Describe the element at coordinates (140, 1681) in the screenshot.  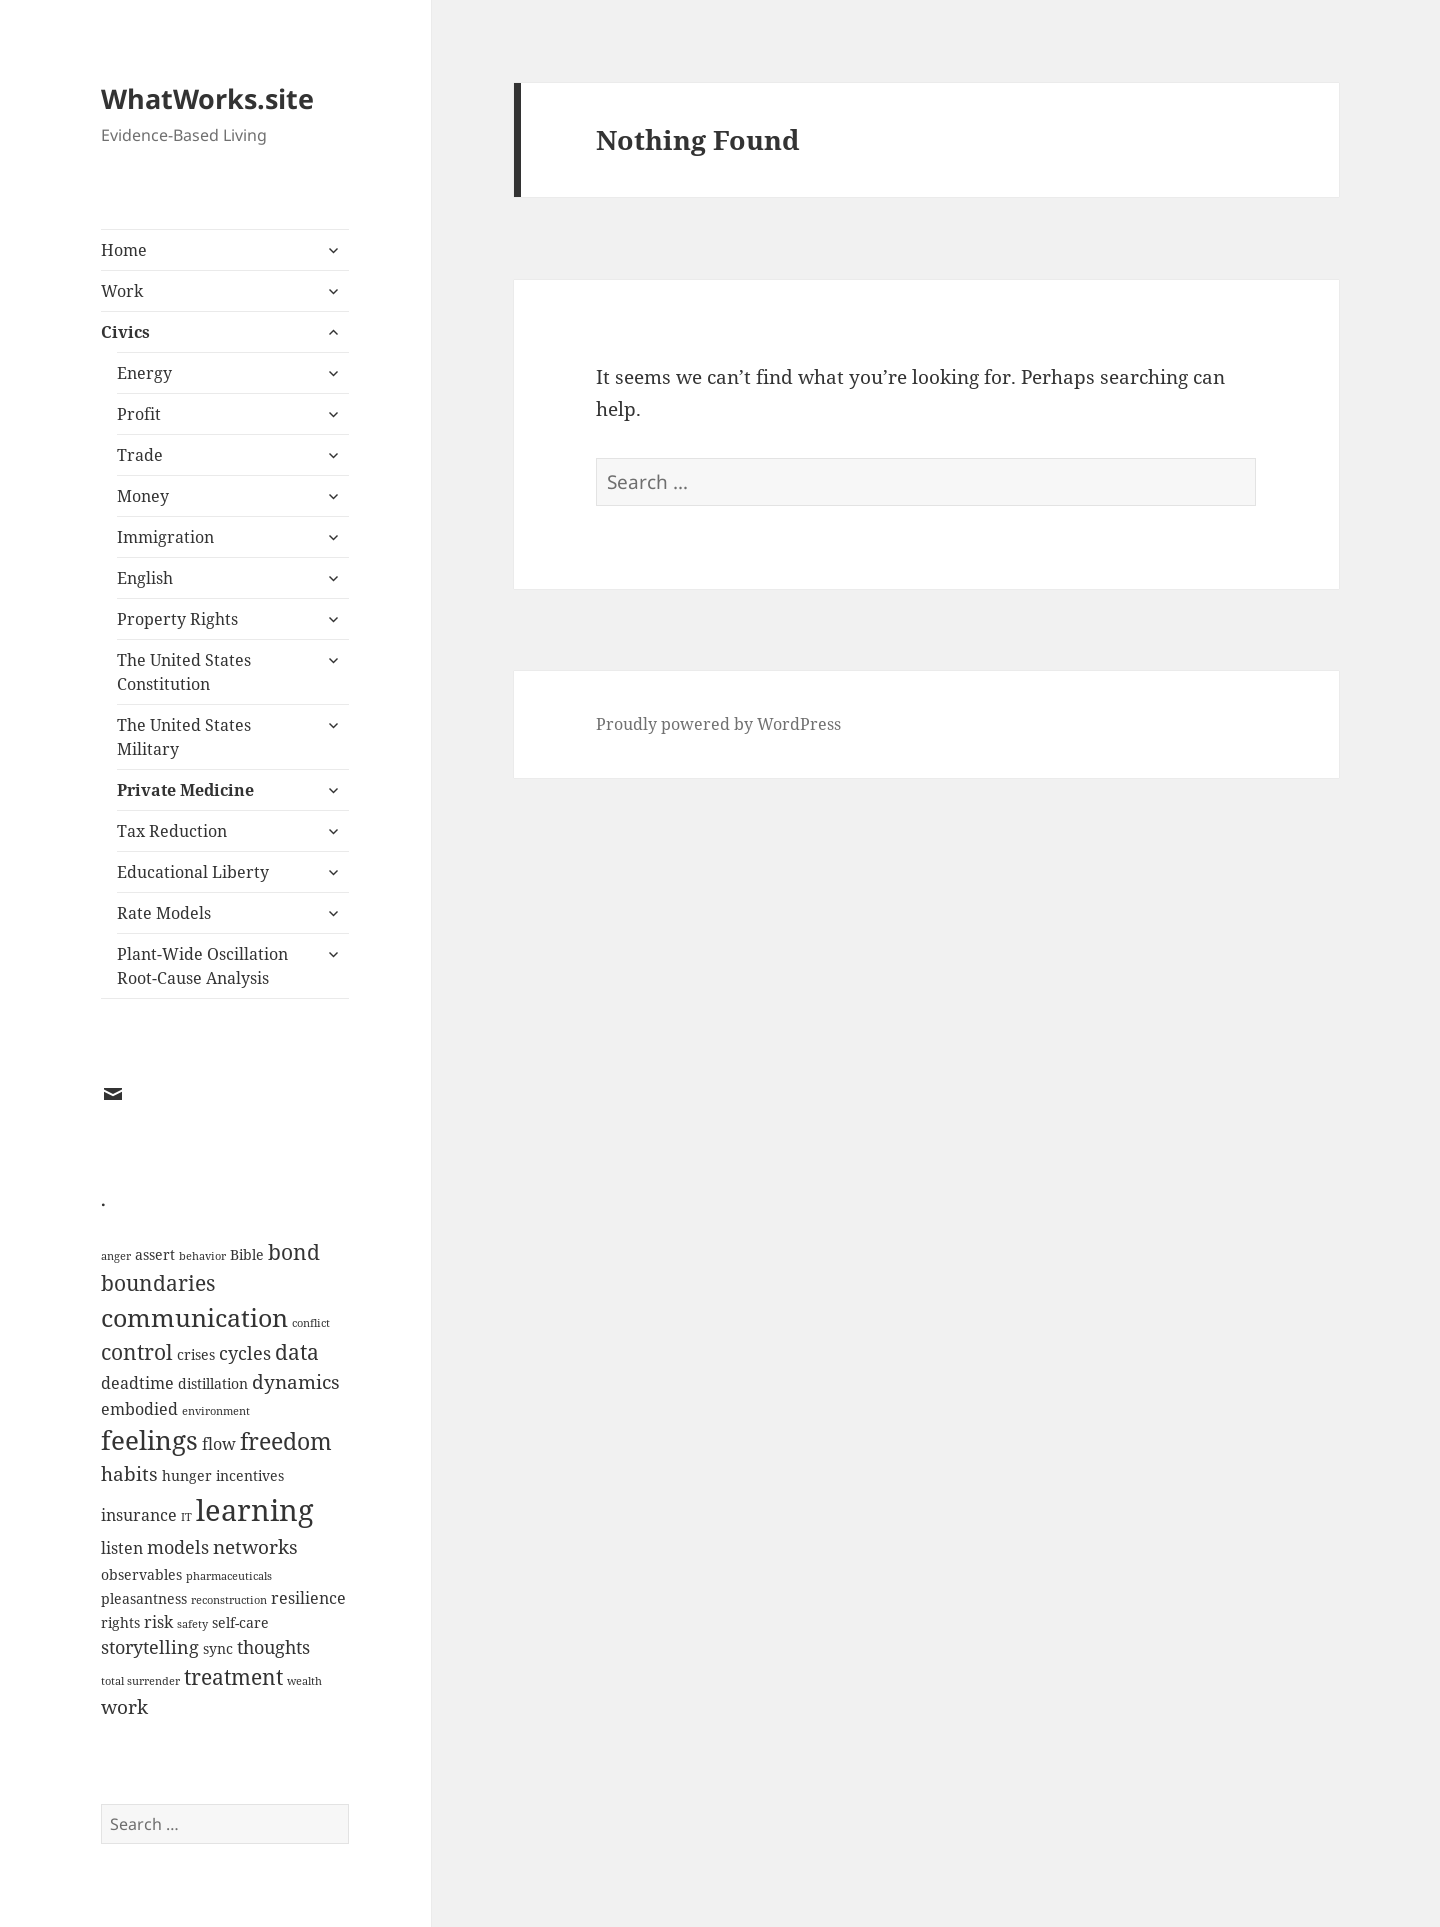
I see `total surrender [total surrender (1 item)]` at that location.